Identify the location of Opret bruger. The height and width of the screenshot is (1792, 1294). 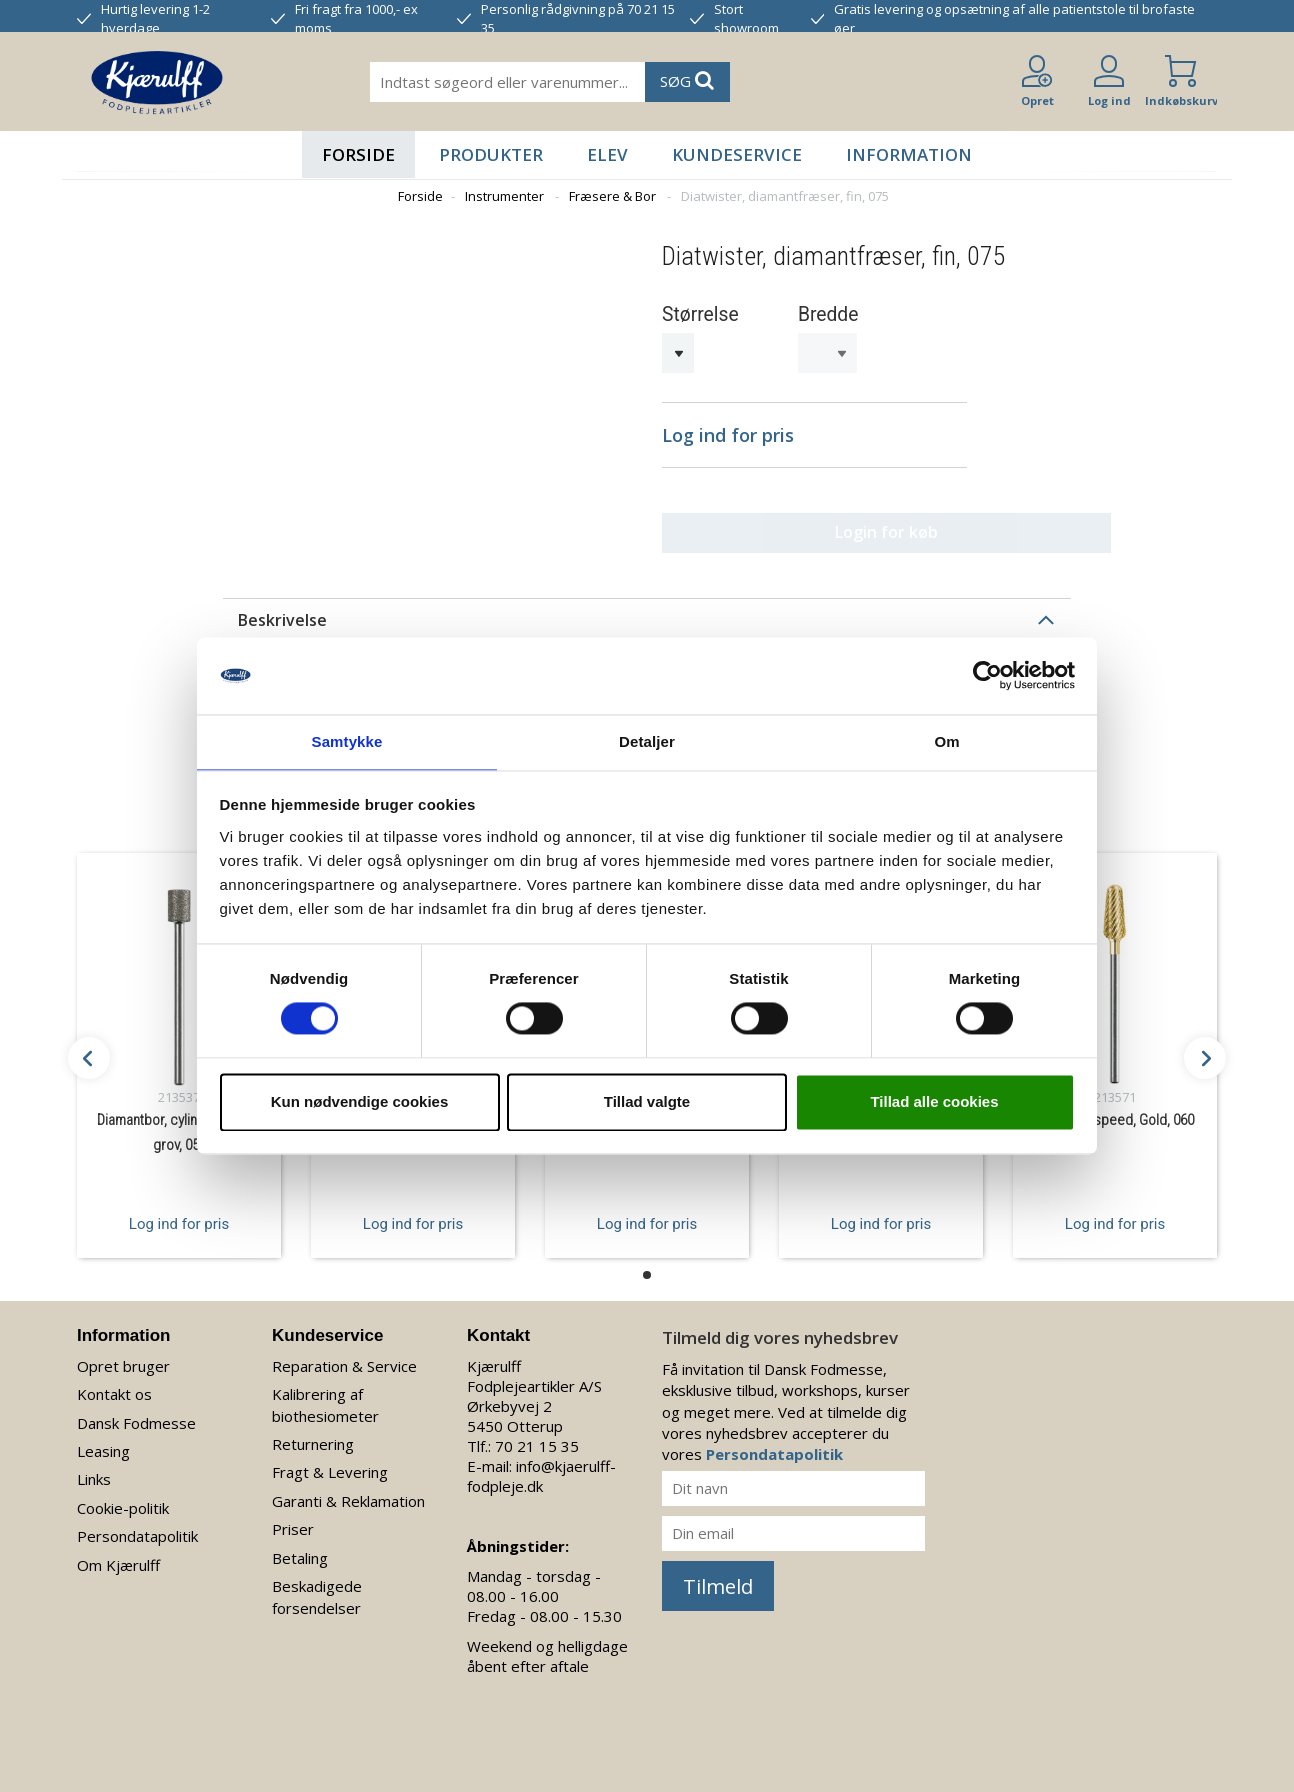
(123, 1357).